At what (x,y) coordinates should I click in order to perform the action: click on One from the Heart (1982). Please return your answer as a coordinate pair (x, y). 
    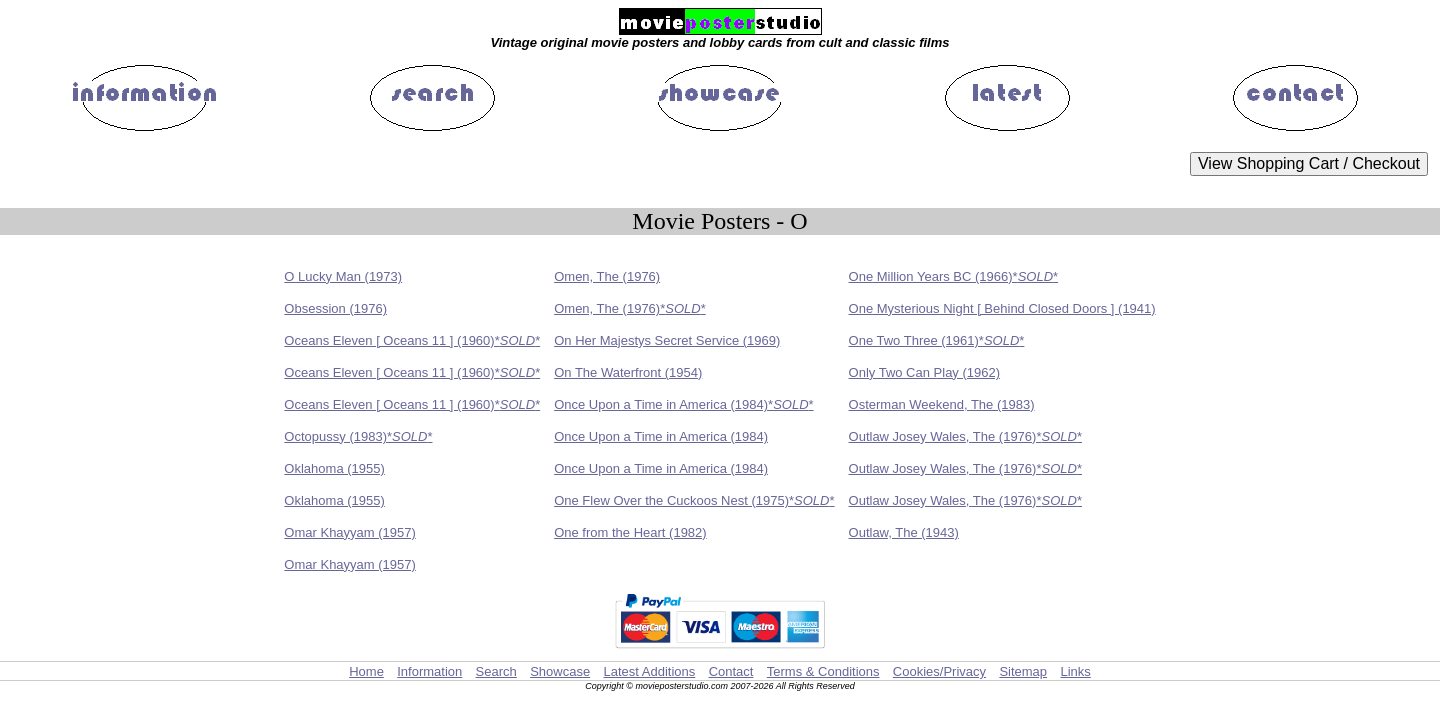
    Looking at the image, I should click on (630, 532).